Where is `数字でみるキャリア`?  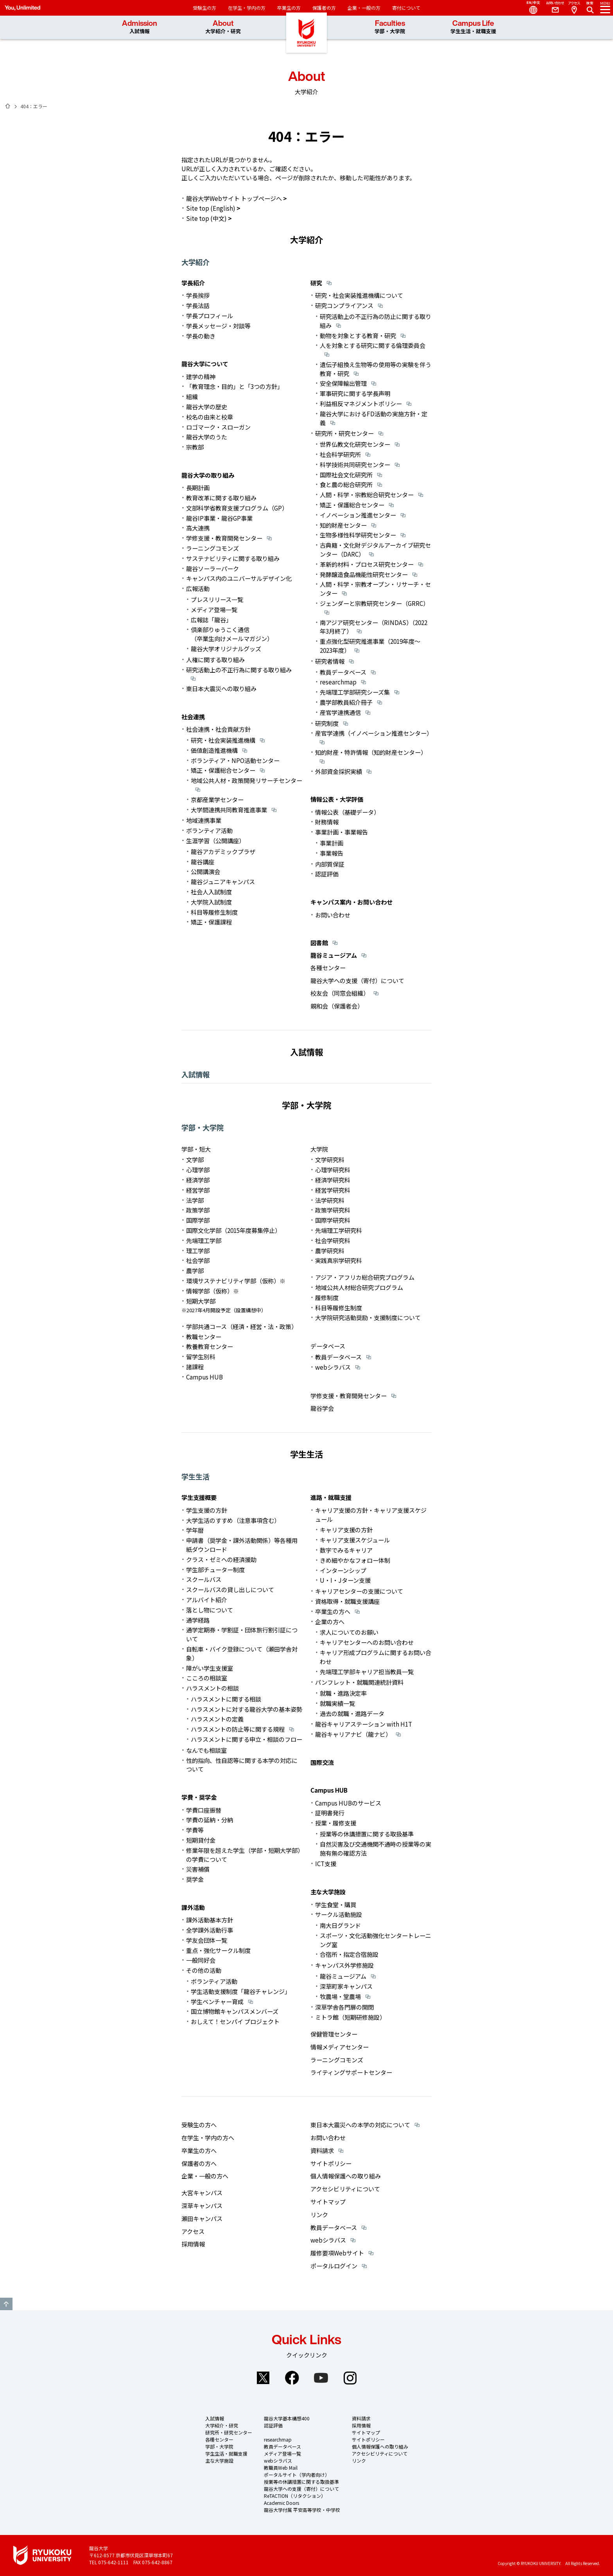 数字でみるキャリア is located at coordinates (346, 1550).